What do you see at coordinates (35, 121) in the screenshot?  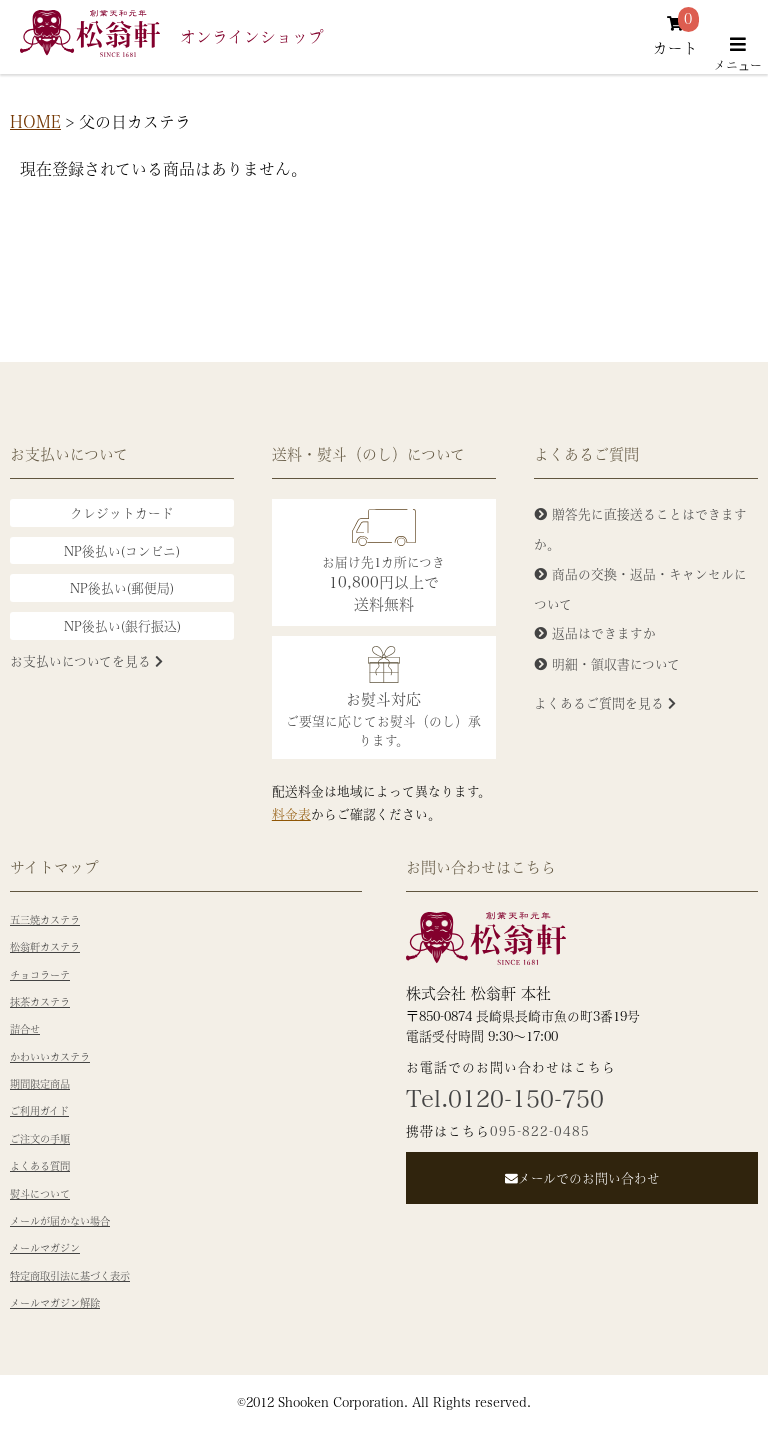 I see `HOME` at bounding box center [35, 121].